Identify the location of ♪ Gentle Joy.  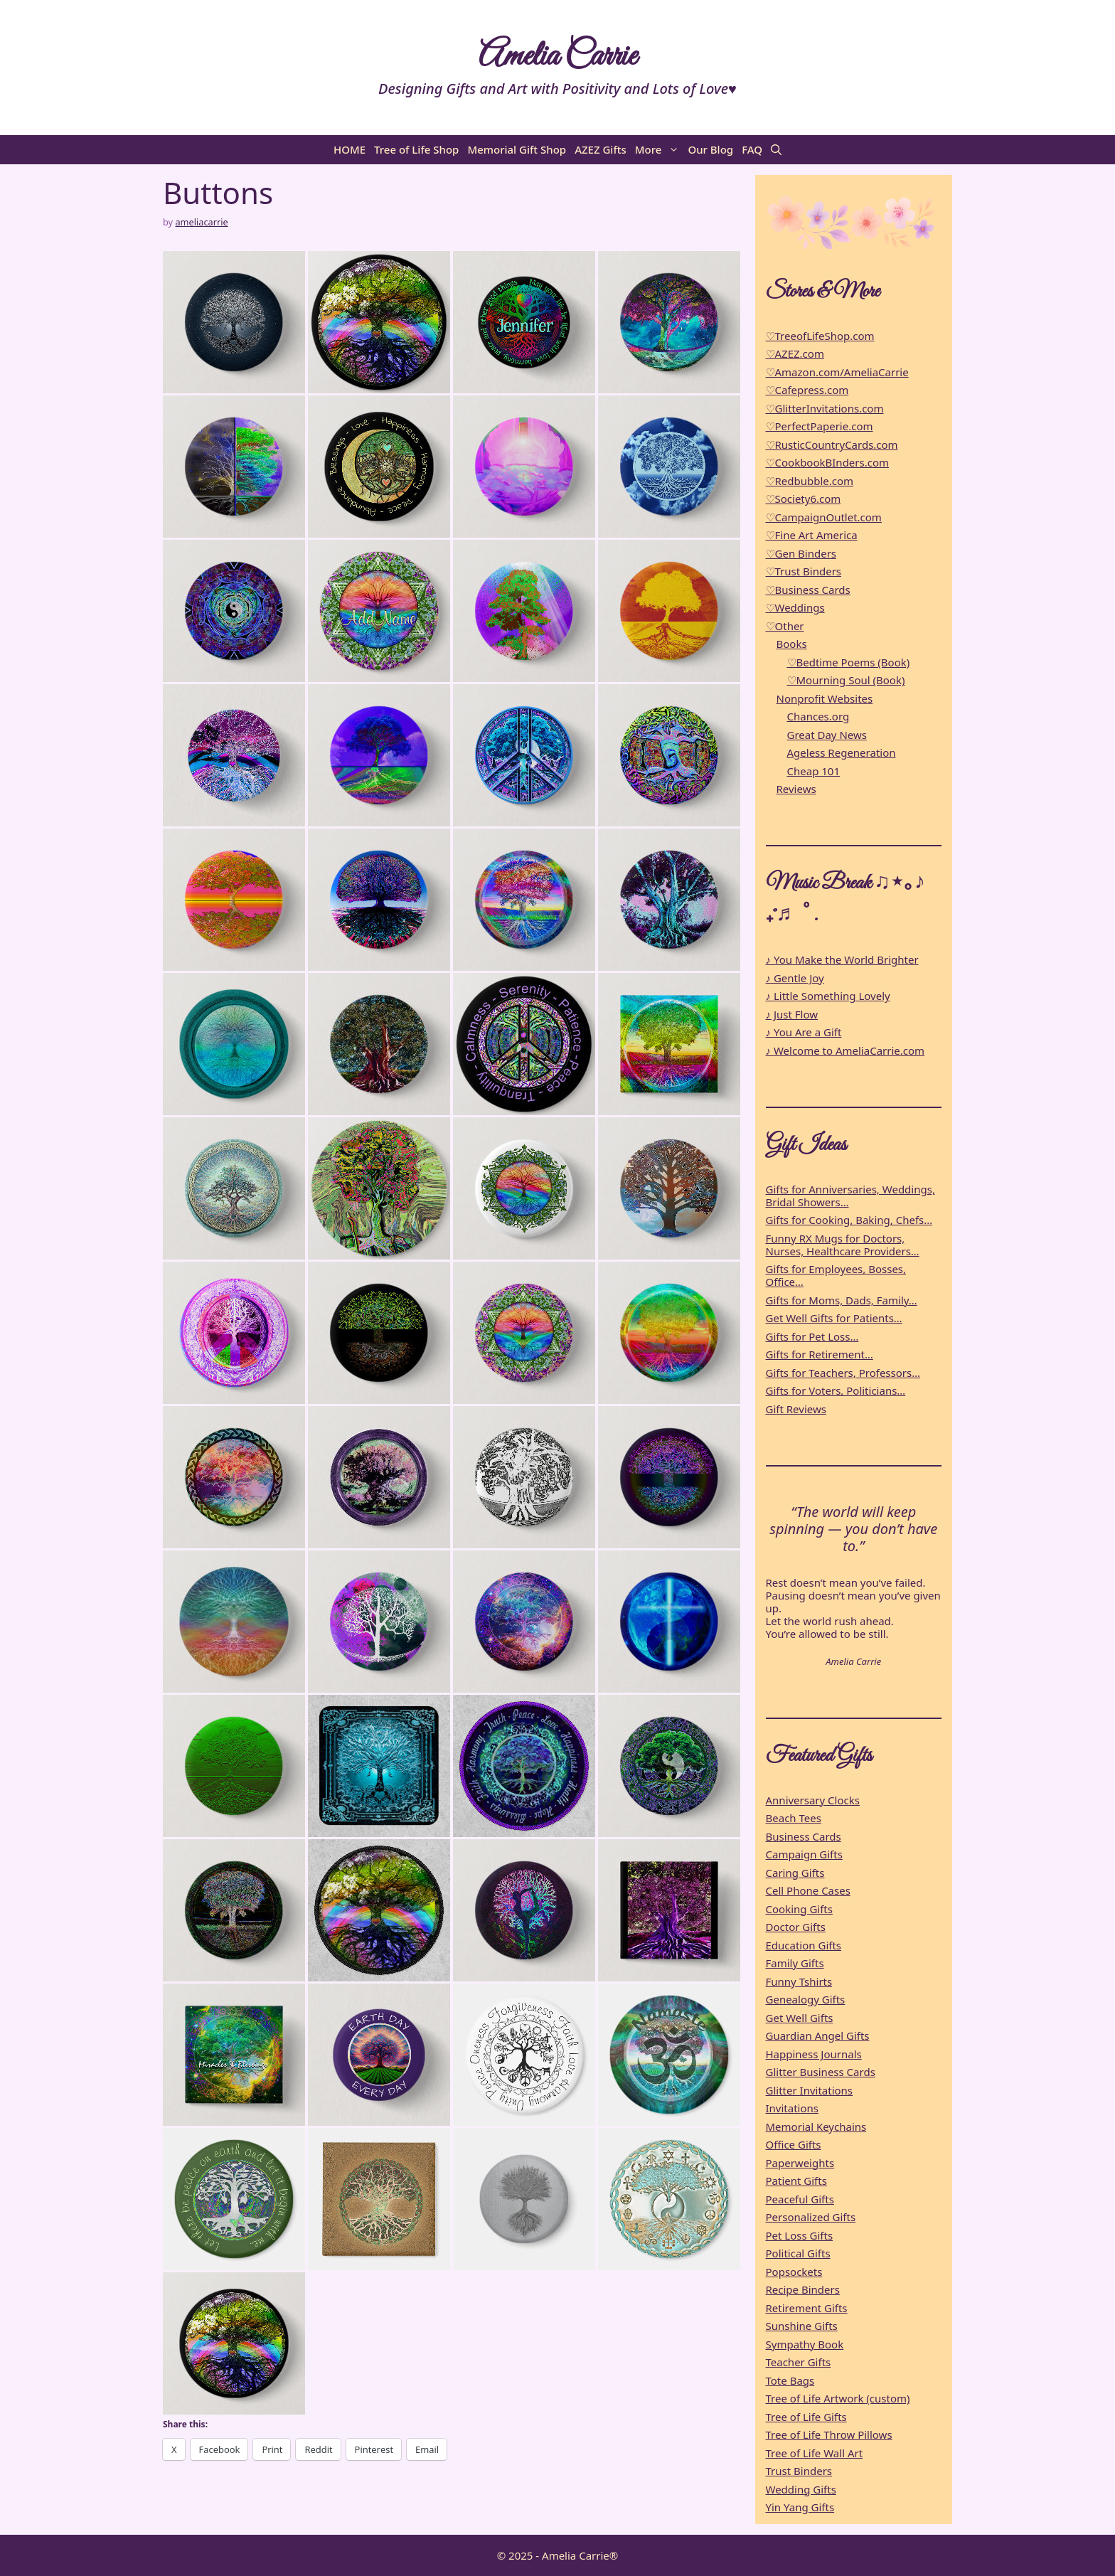
(795, 978).